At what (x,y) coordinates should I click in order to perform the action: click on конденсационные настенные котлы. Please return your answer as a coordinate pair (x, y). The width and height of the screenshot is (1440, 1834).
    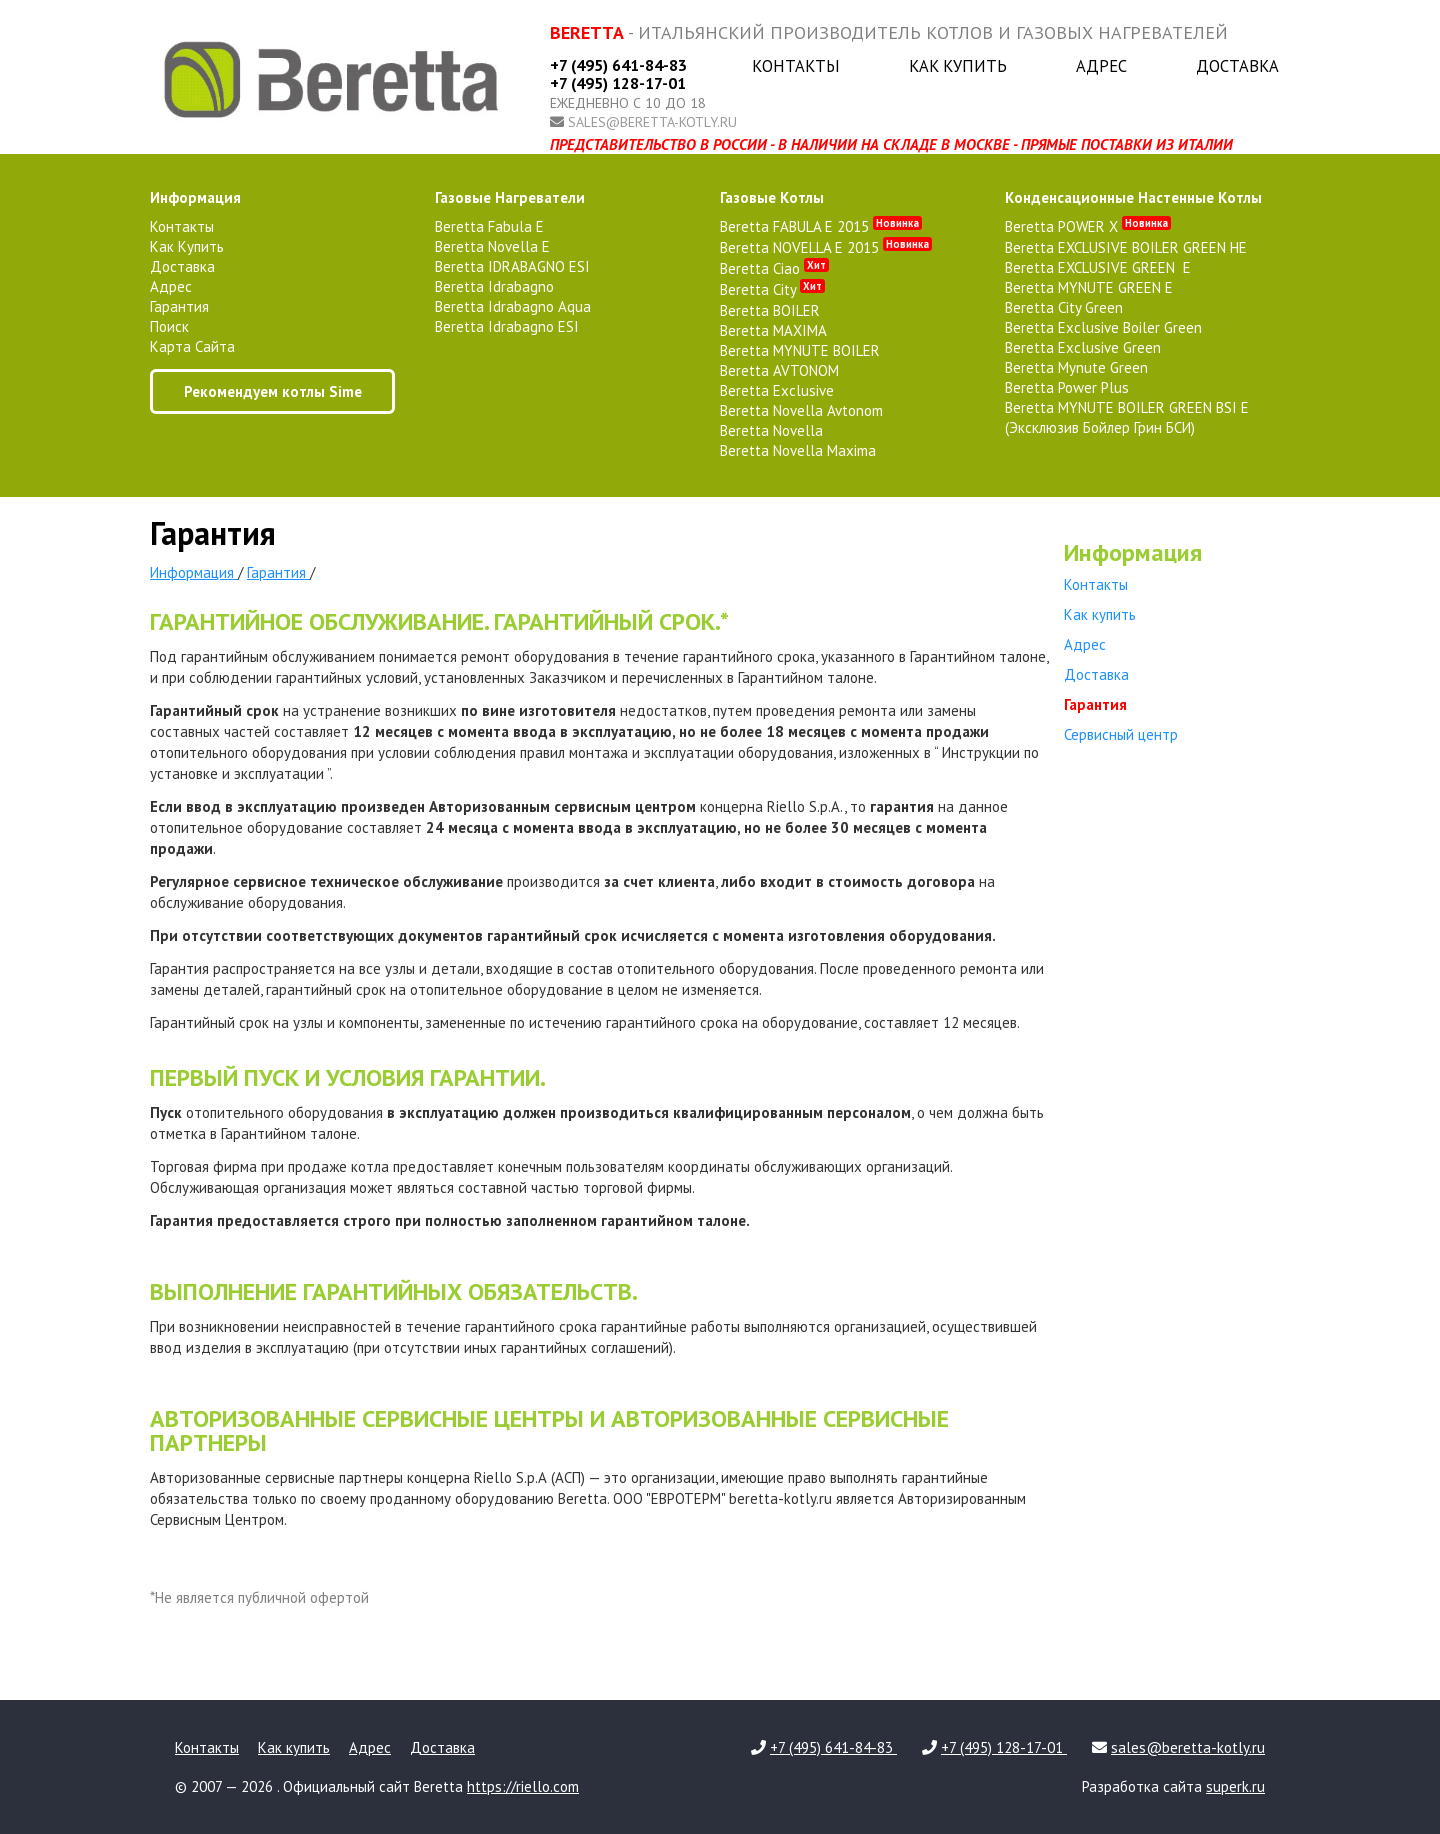
    Looking at the image, I should click on (1133, 197).